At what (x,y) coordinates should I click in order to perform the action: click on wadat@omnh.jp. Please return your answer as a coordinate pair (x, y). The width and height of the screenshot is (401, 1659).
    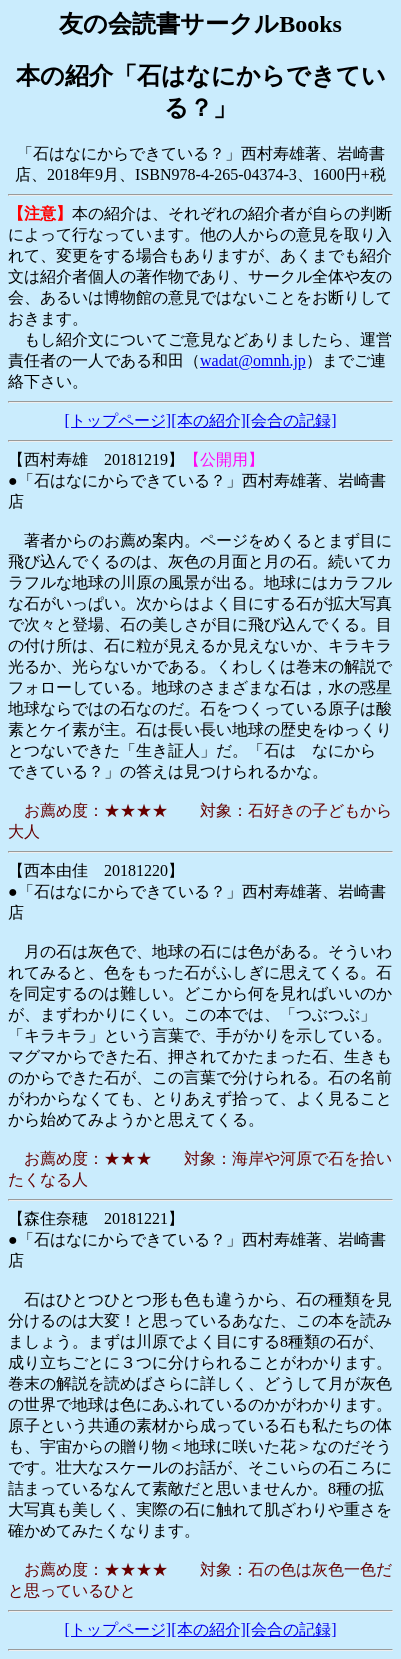
    Looking at the image, I should click on (253, 360).